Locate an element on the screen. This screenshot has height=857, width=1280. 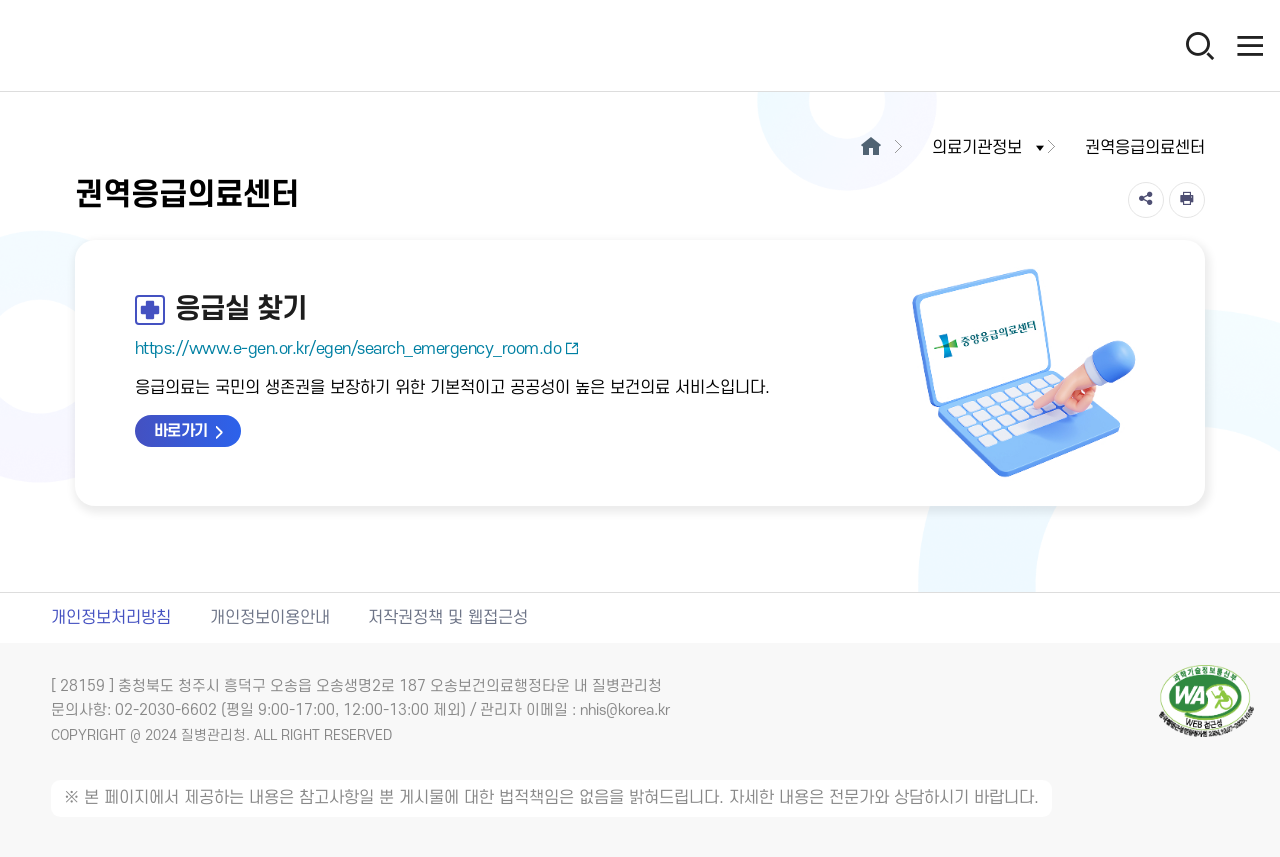
바로가기 [응급실 찾기 바로가기 새창열림] is located at coordinates (181, 431).